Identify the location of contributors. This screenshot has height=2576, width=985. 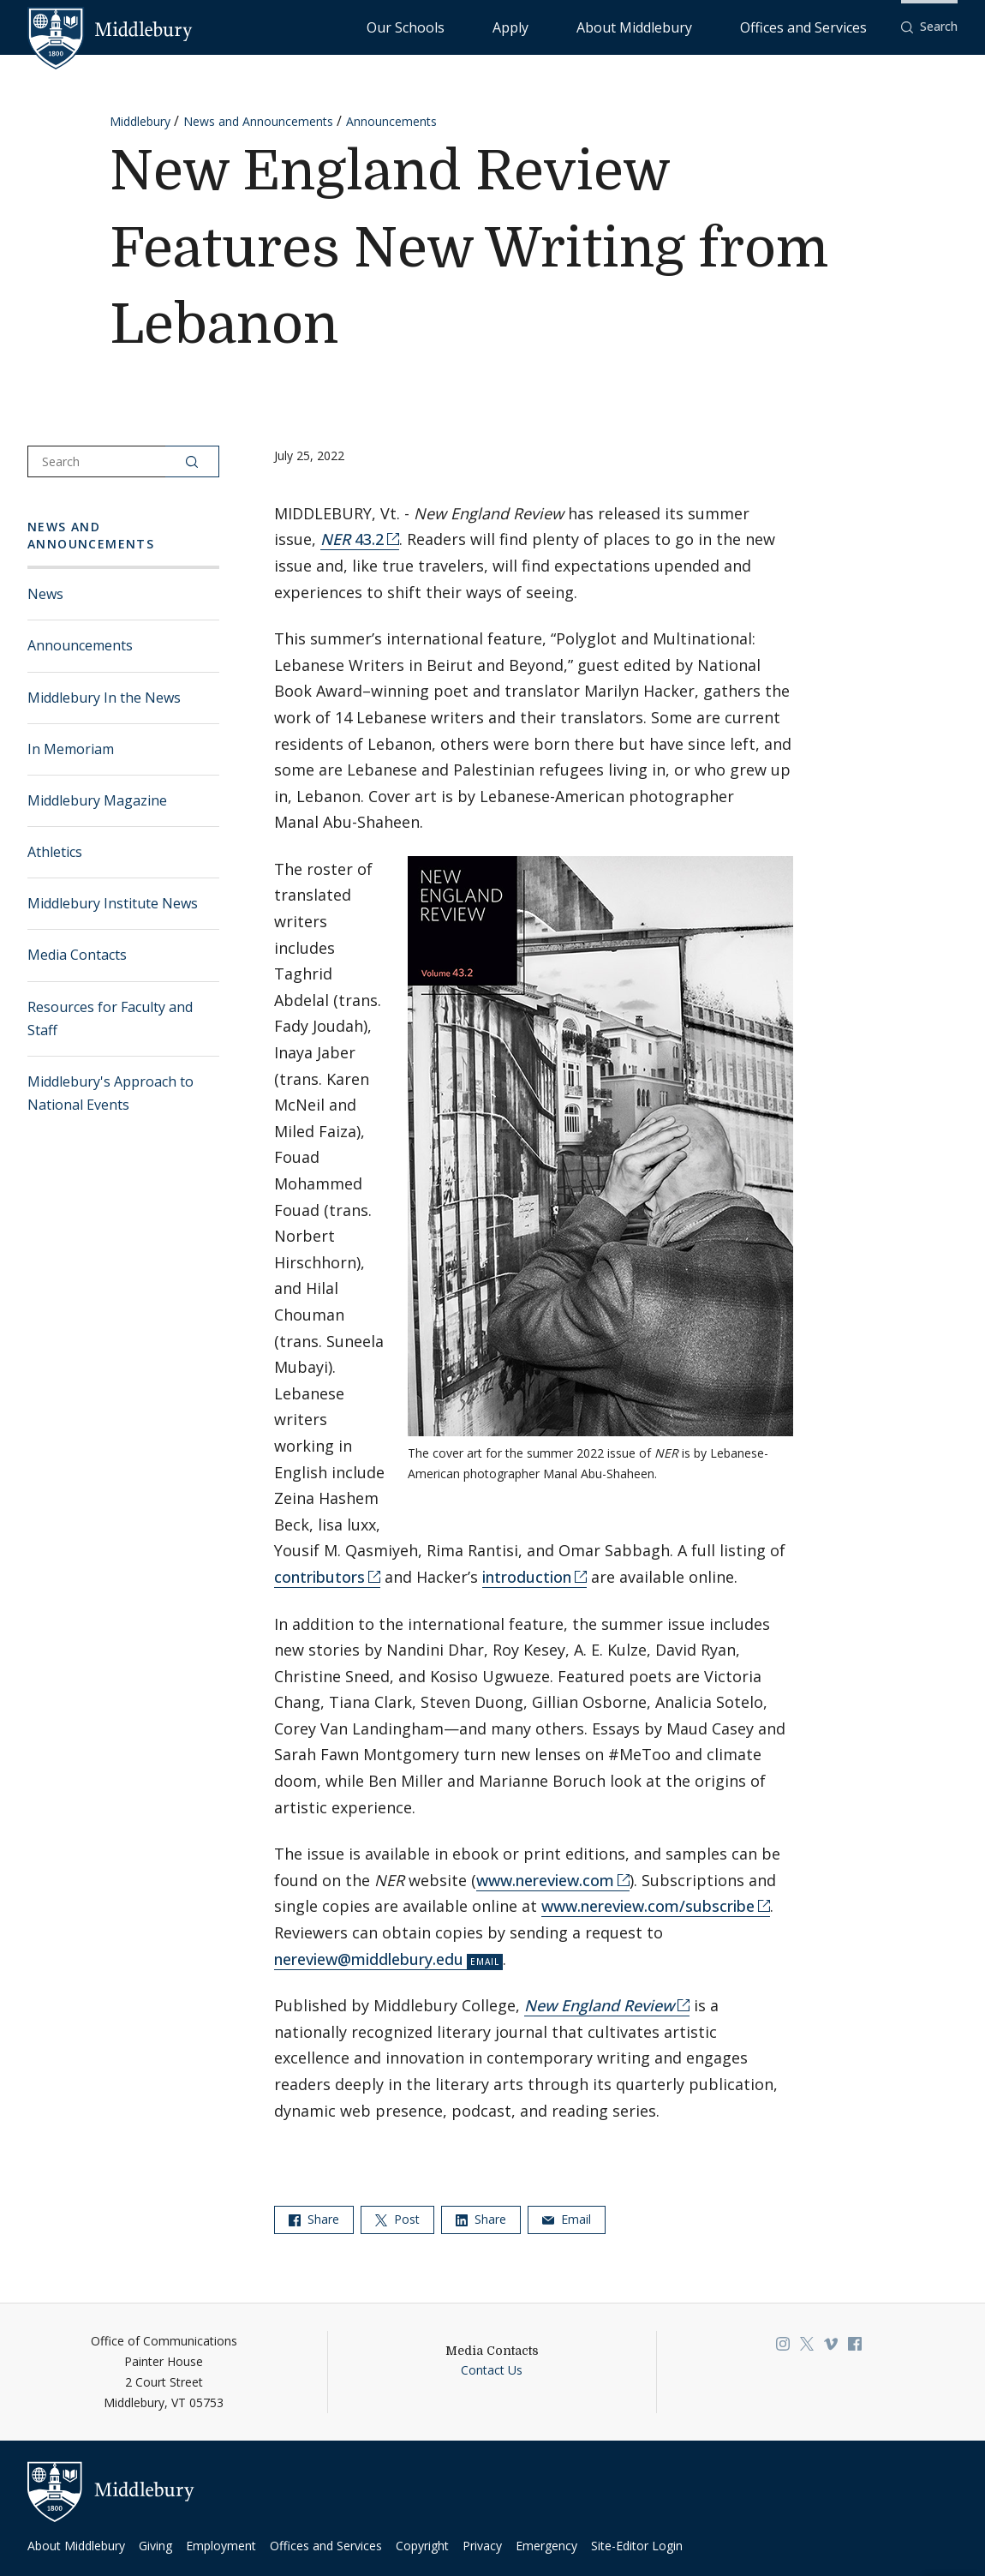
(319, 1577).